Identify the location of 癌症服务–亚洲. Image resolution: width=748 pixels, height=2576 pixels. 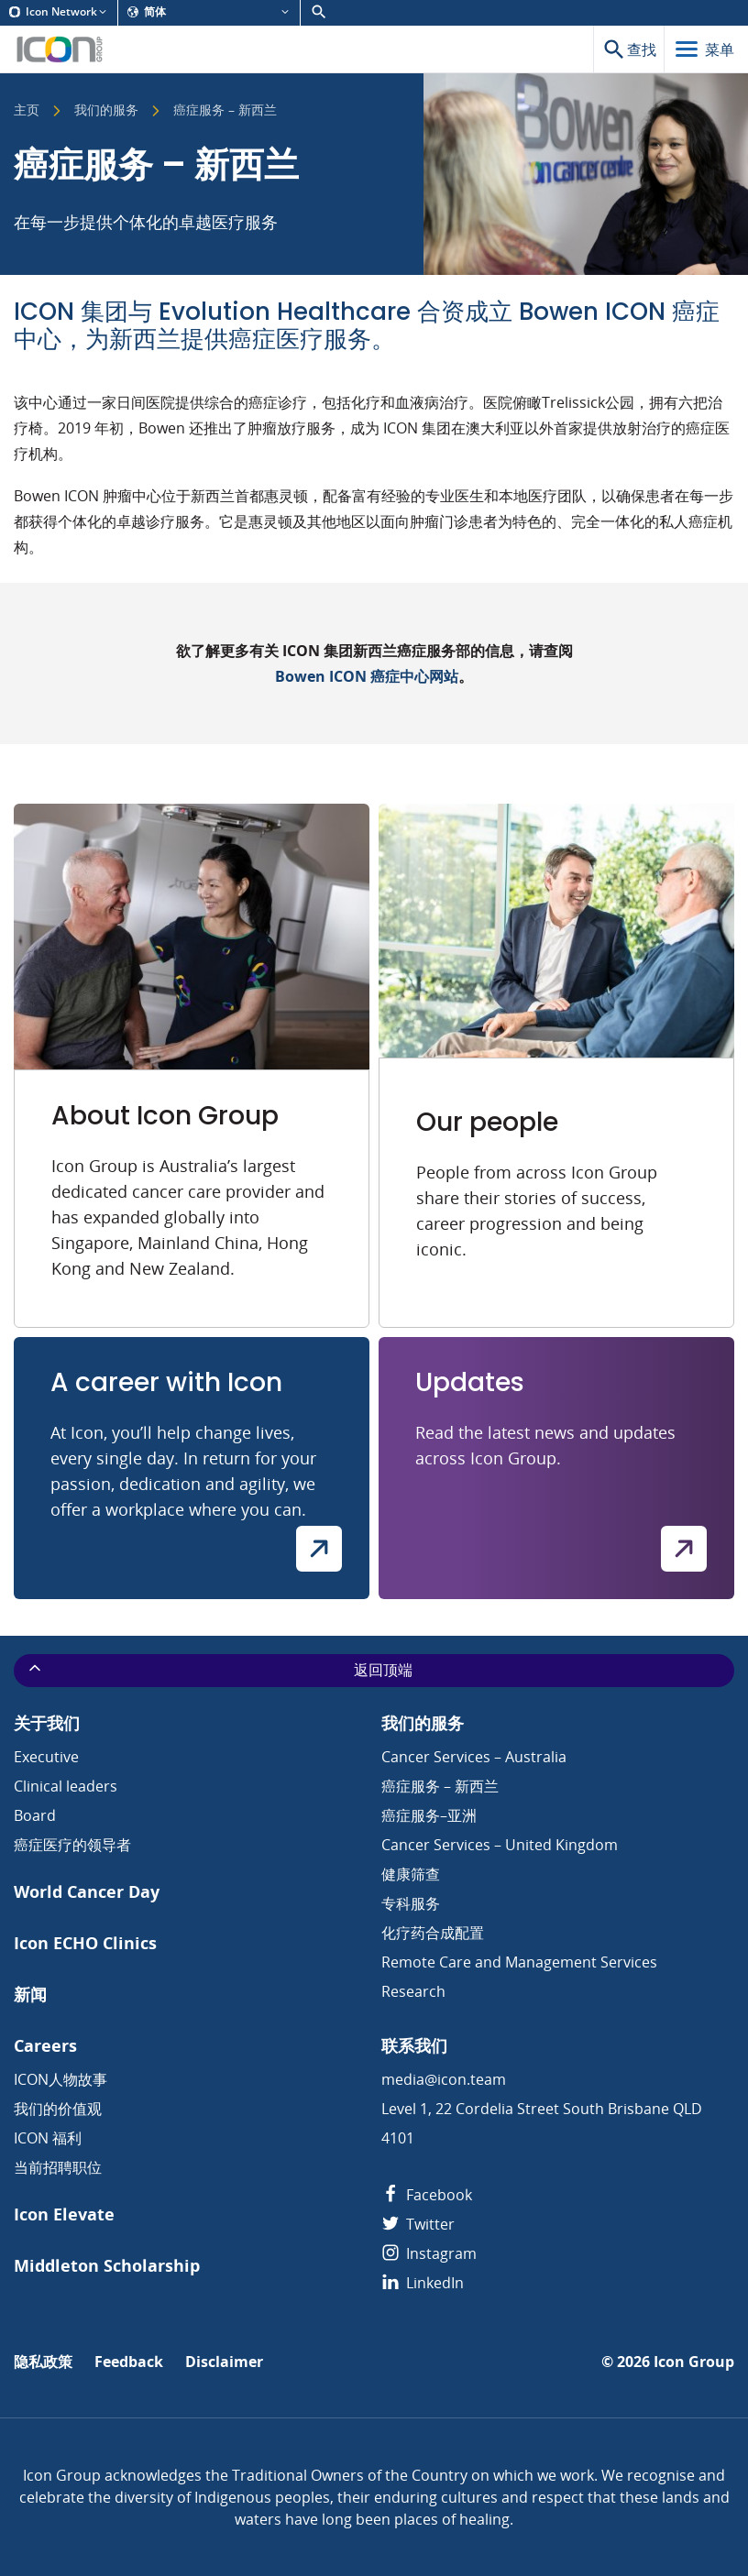
(429, 1815).